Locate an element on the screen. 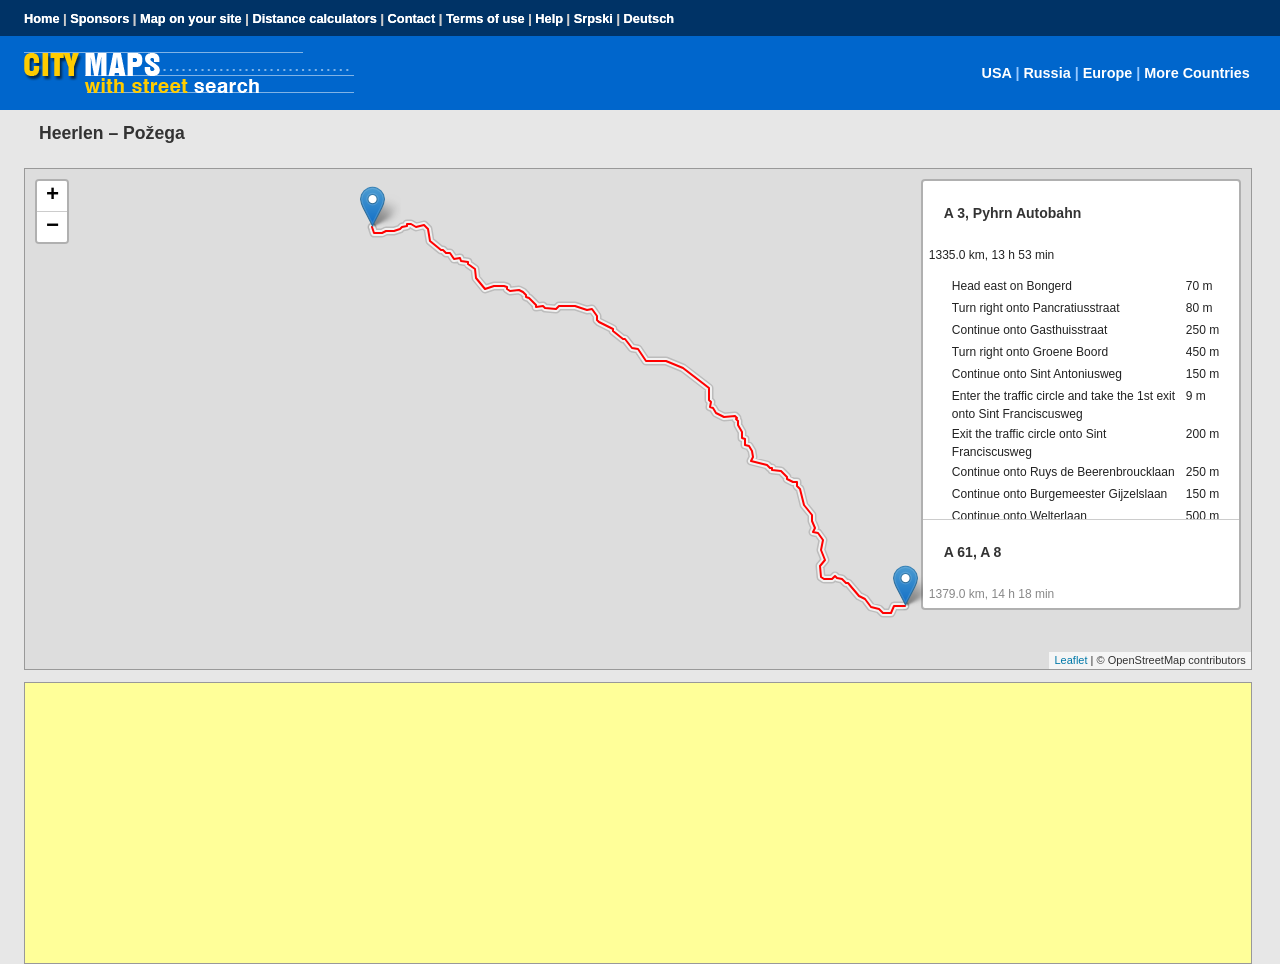 The image size is (1280, 964). Map on your site is located at coordinates (191, 18).